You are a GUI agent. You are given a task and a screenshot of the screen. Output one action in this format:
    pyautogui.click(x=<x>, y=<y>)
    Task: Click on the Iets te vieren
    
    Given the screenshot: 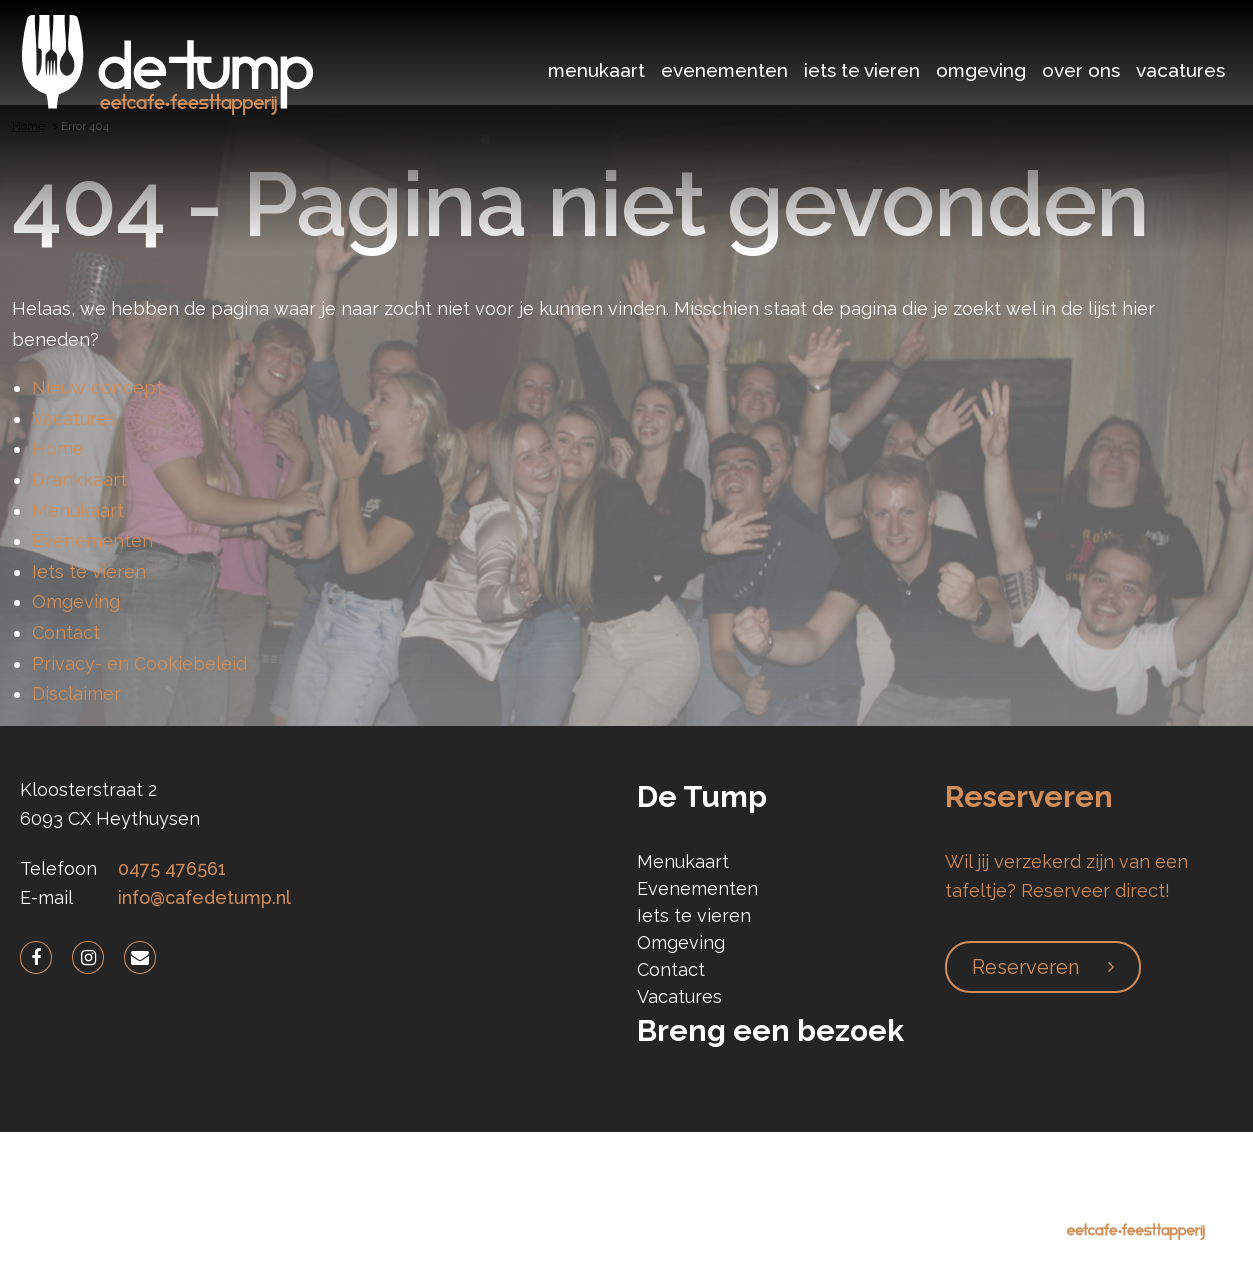 What is the action you would take?
    pyautogui.click(x=862, y=70)
    